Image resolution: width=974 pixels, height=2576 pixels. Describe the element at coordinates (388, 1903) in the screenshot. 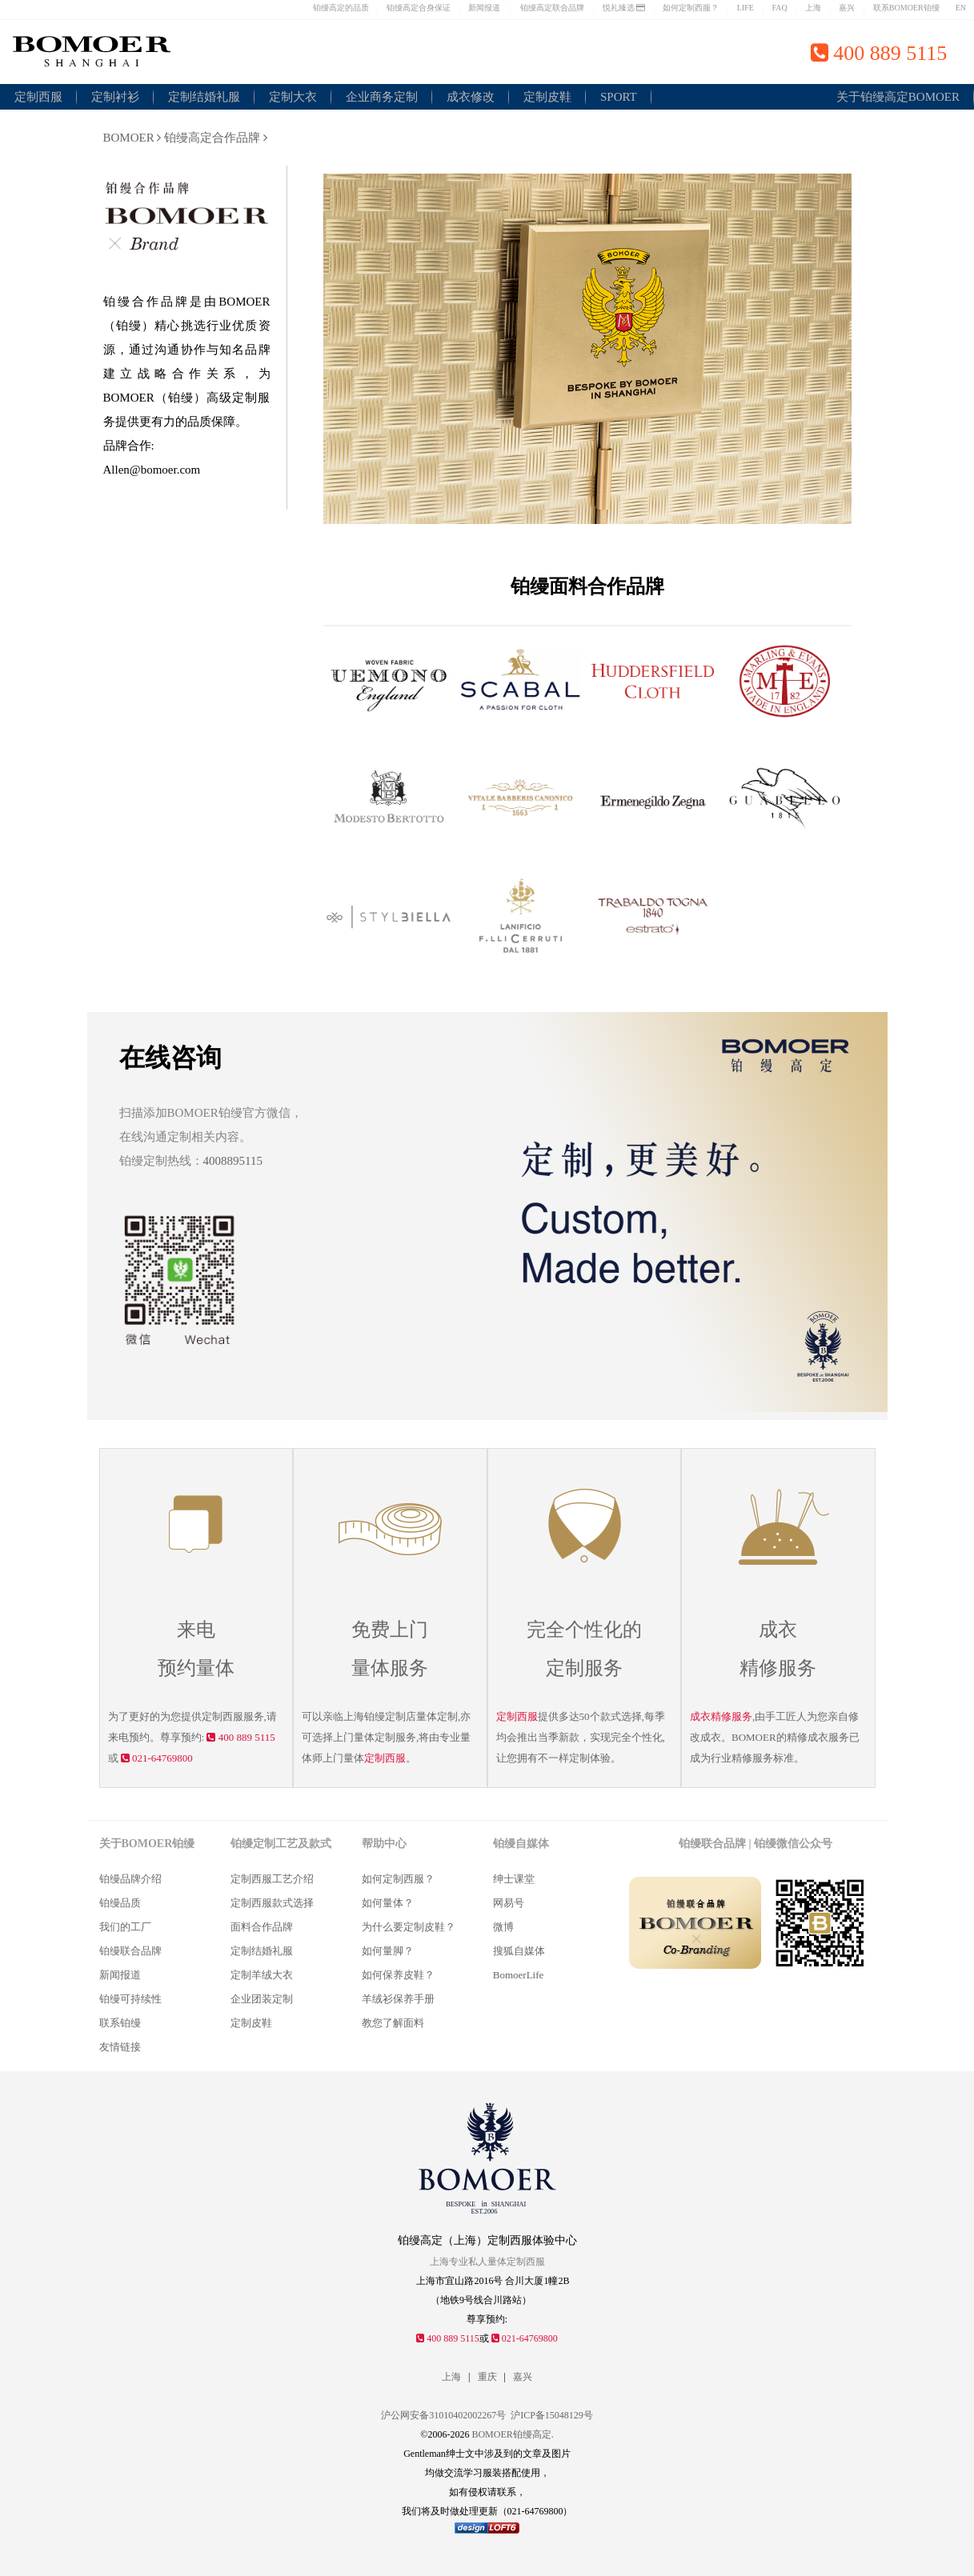

I see `如何量体？` at that location.